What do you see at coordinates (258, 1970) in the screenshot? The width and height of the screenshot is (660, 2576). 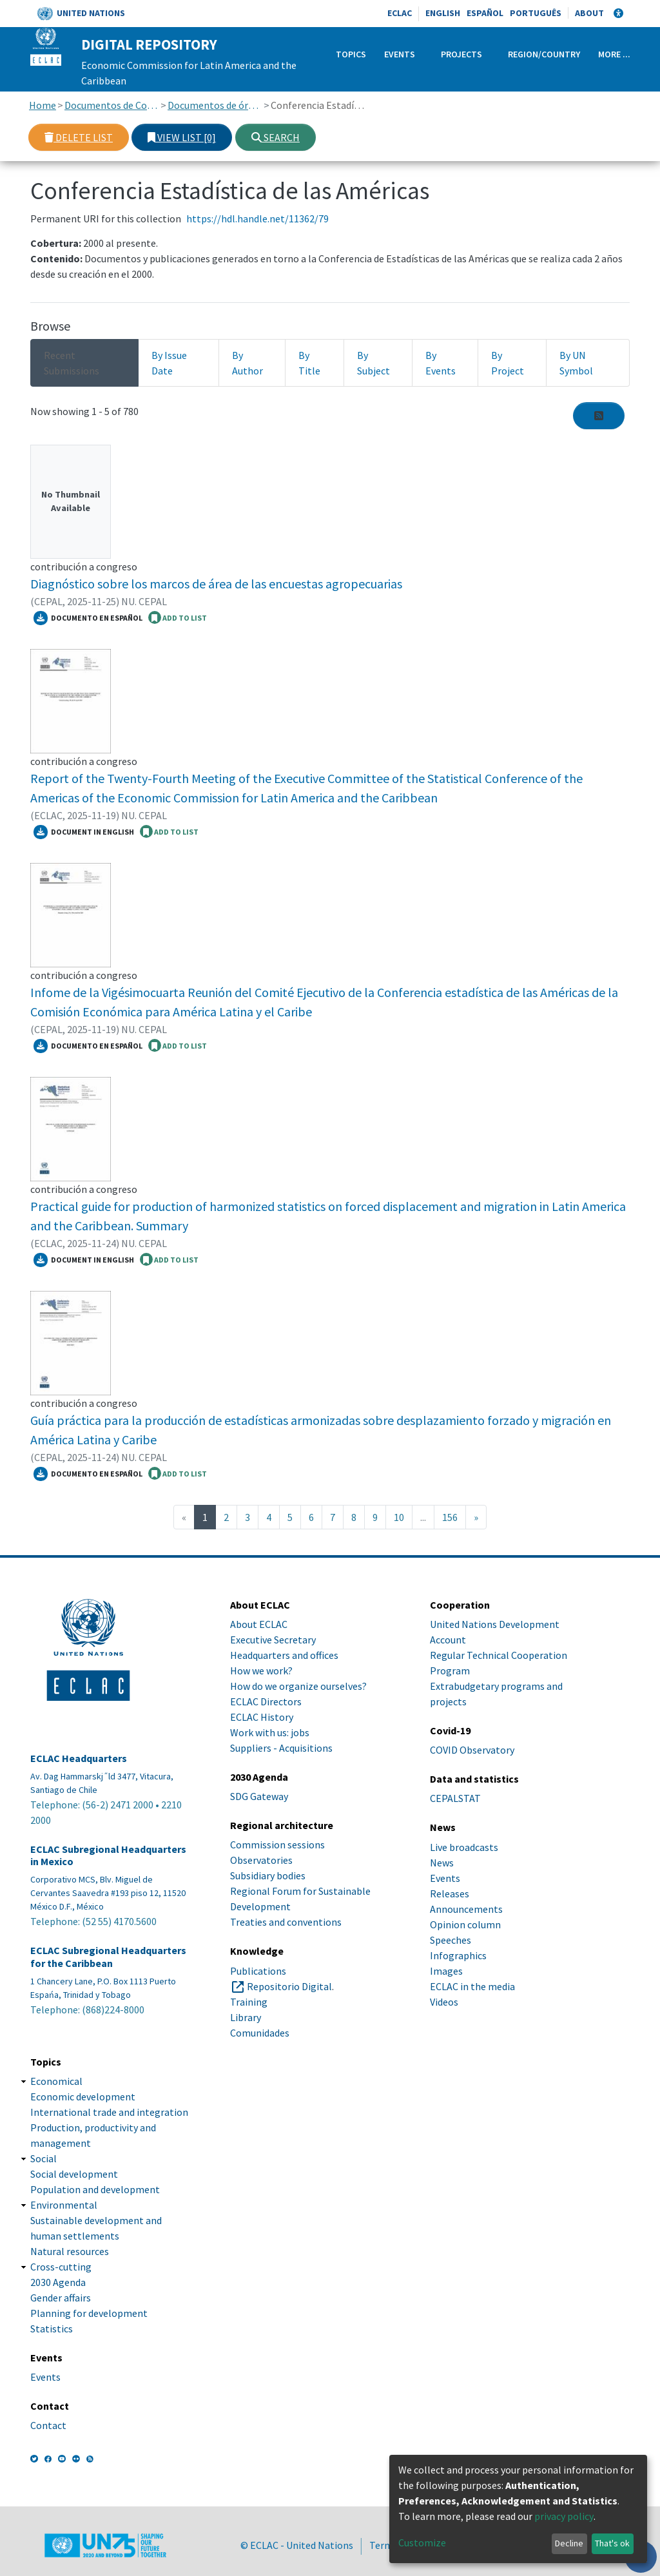 I see `Publications` at bounding box center [258, 1970].